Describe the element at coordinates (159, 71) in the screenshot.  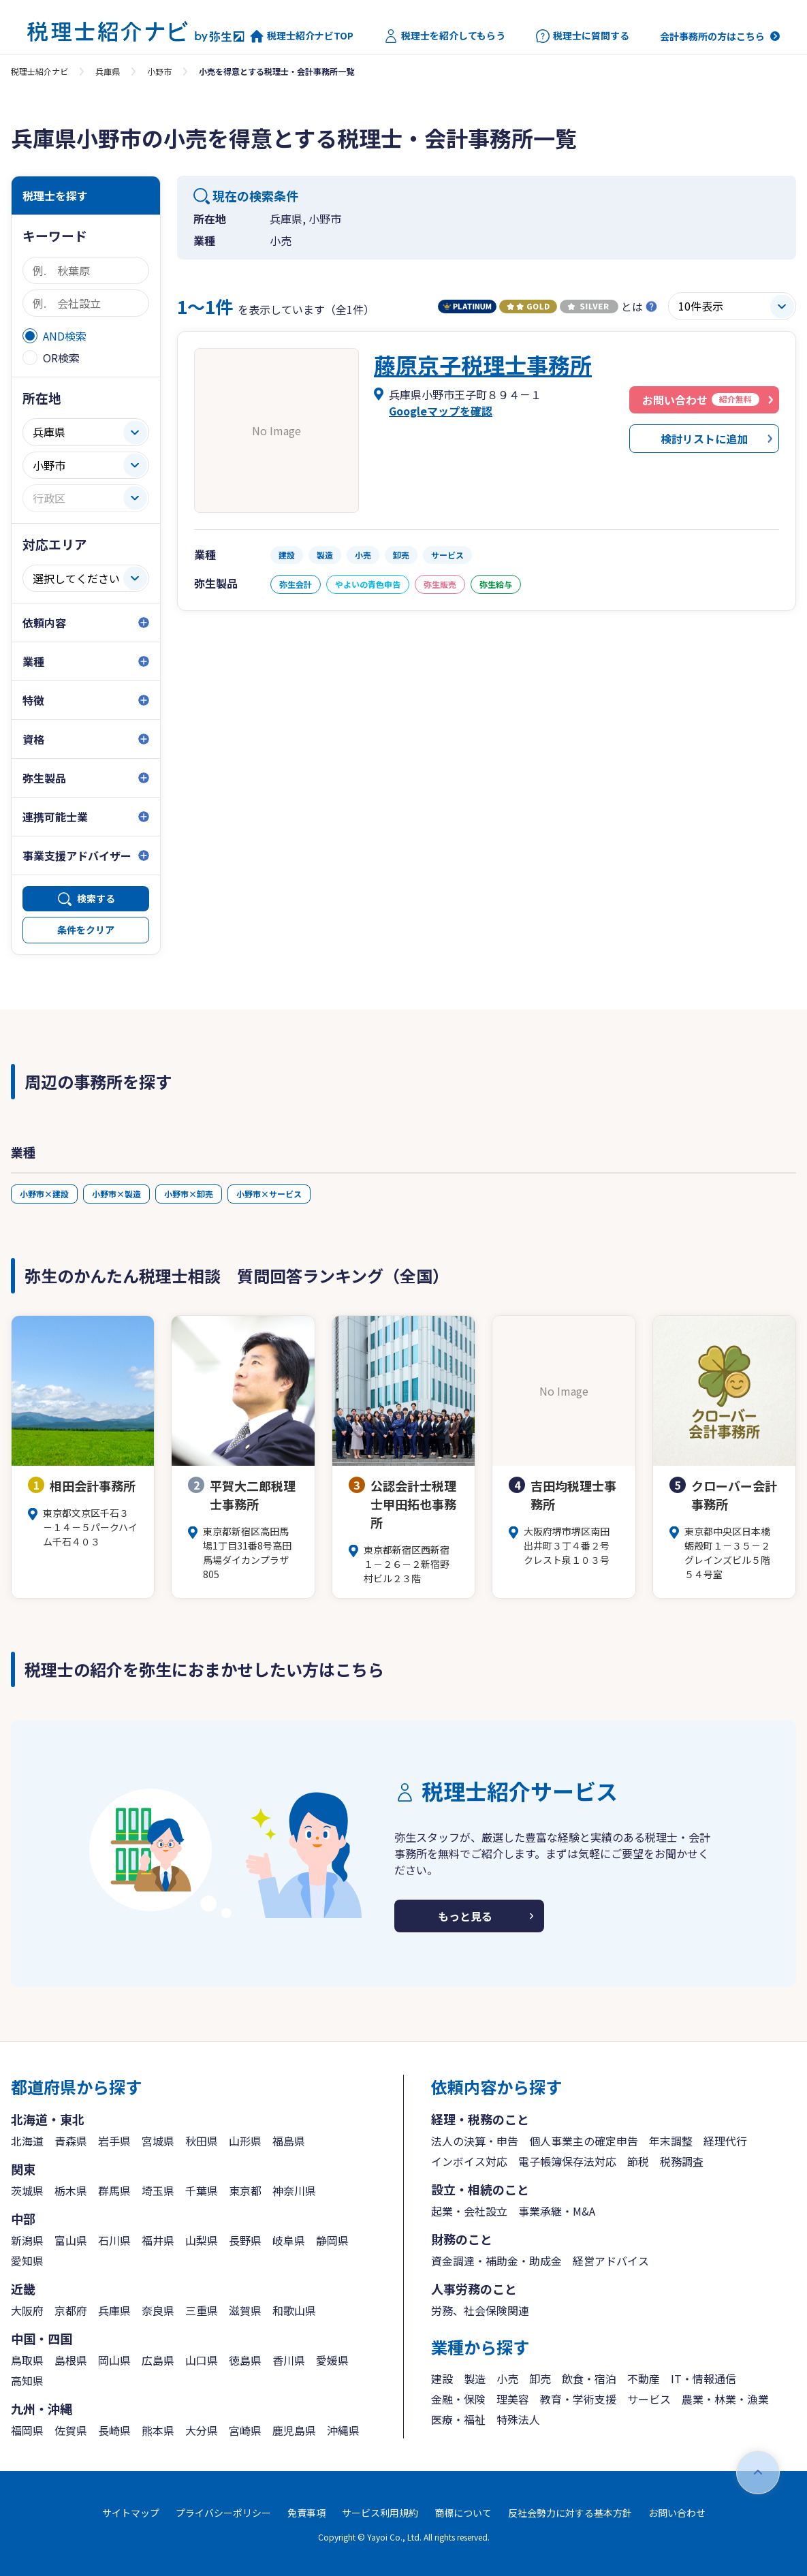
I see `小野市` at that location.